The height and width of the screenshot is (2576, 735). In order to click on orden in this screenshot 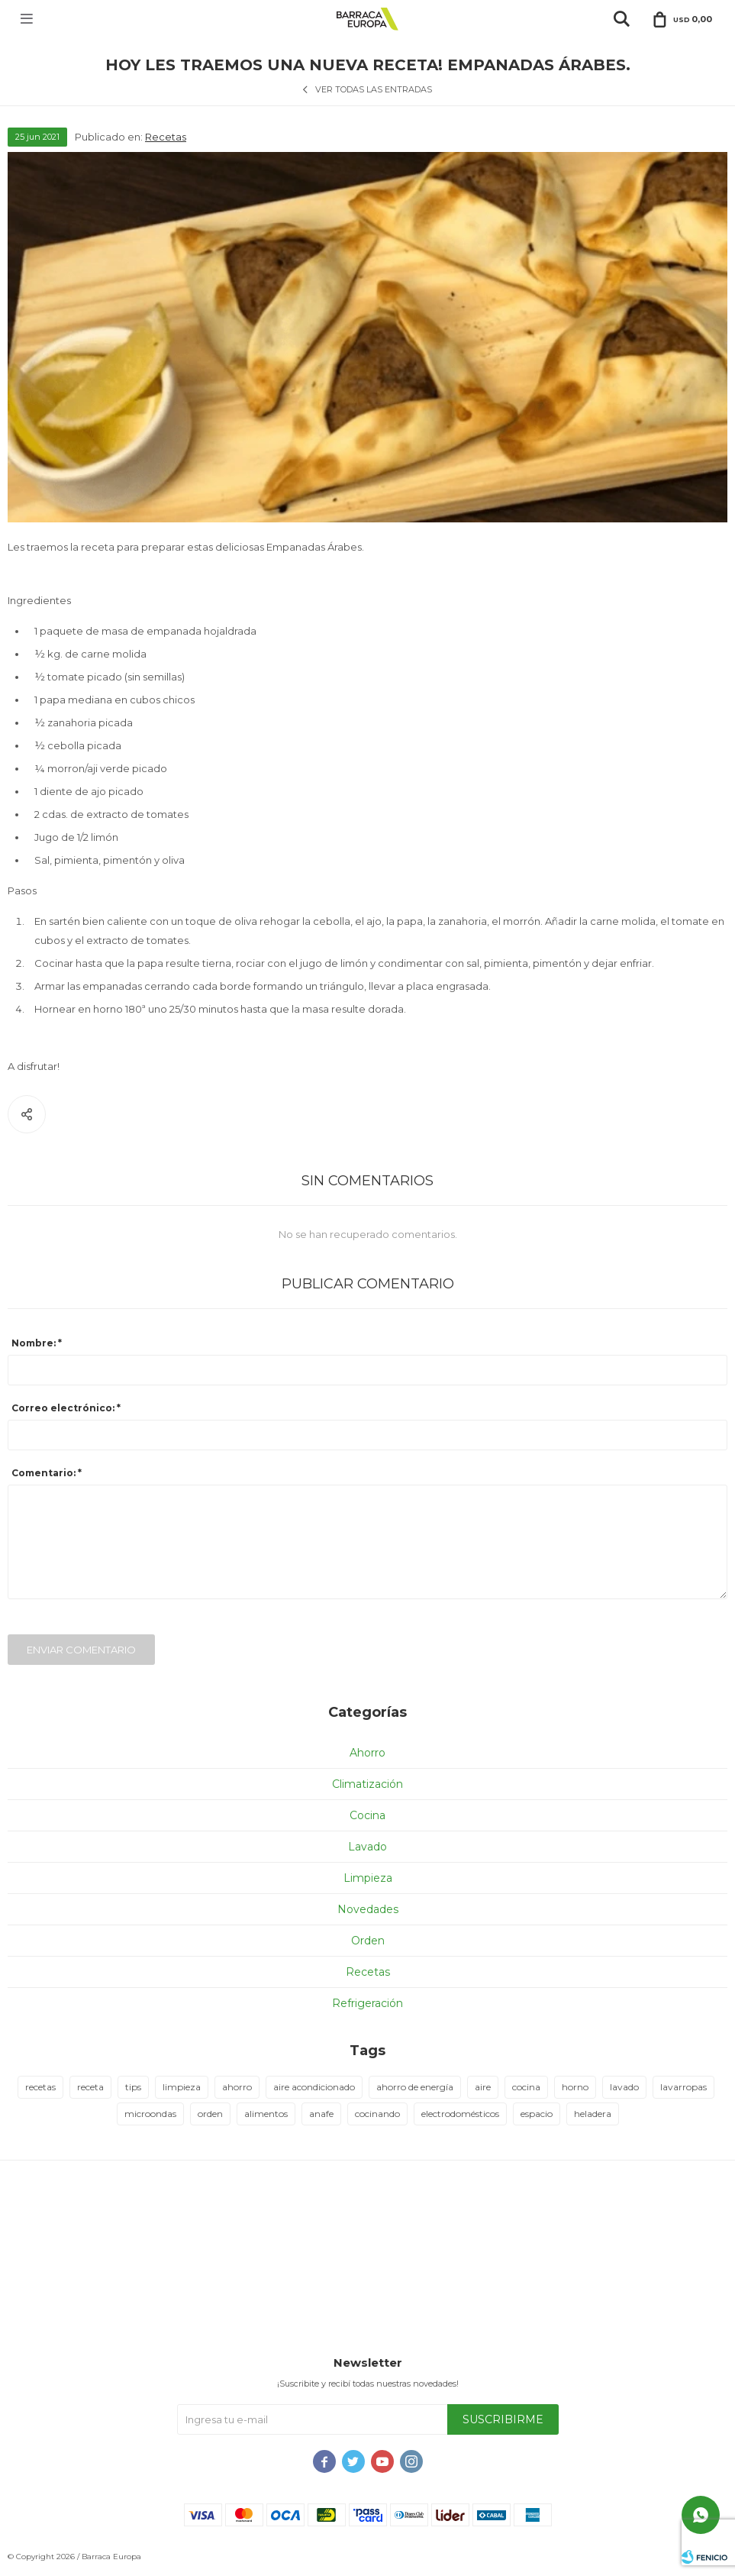, I will do `click(210, 2113)`.